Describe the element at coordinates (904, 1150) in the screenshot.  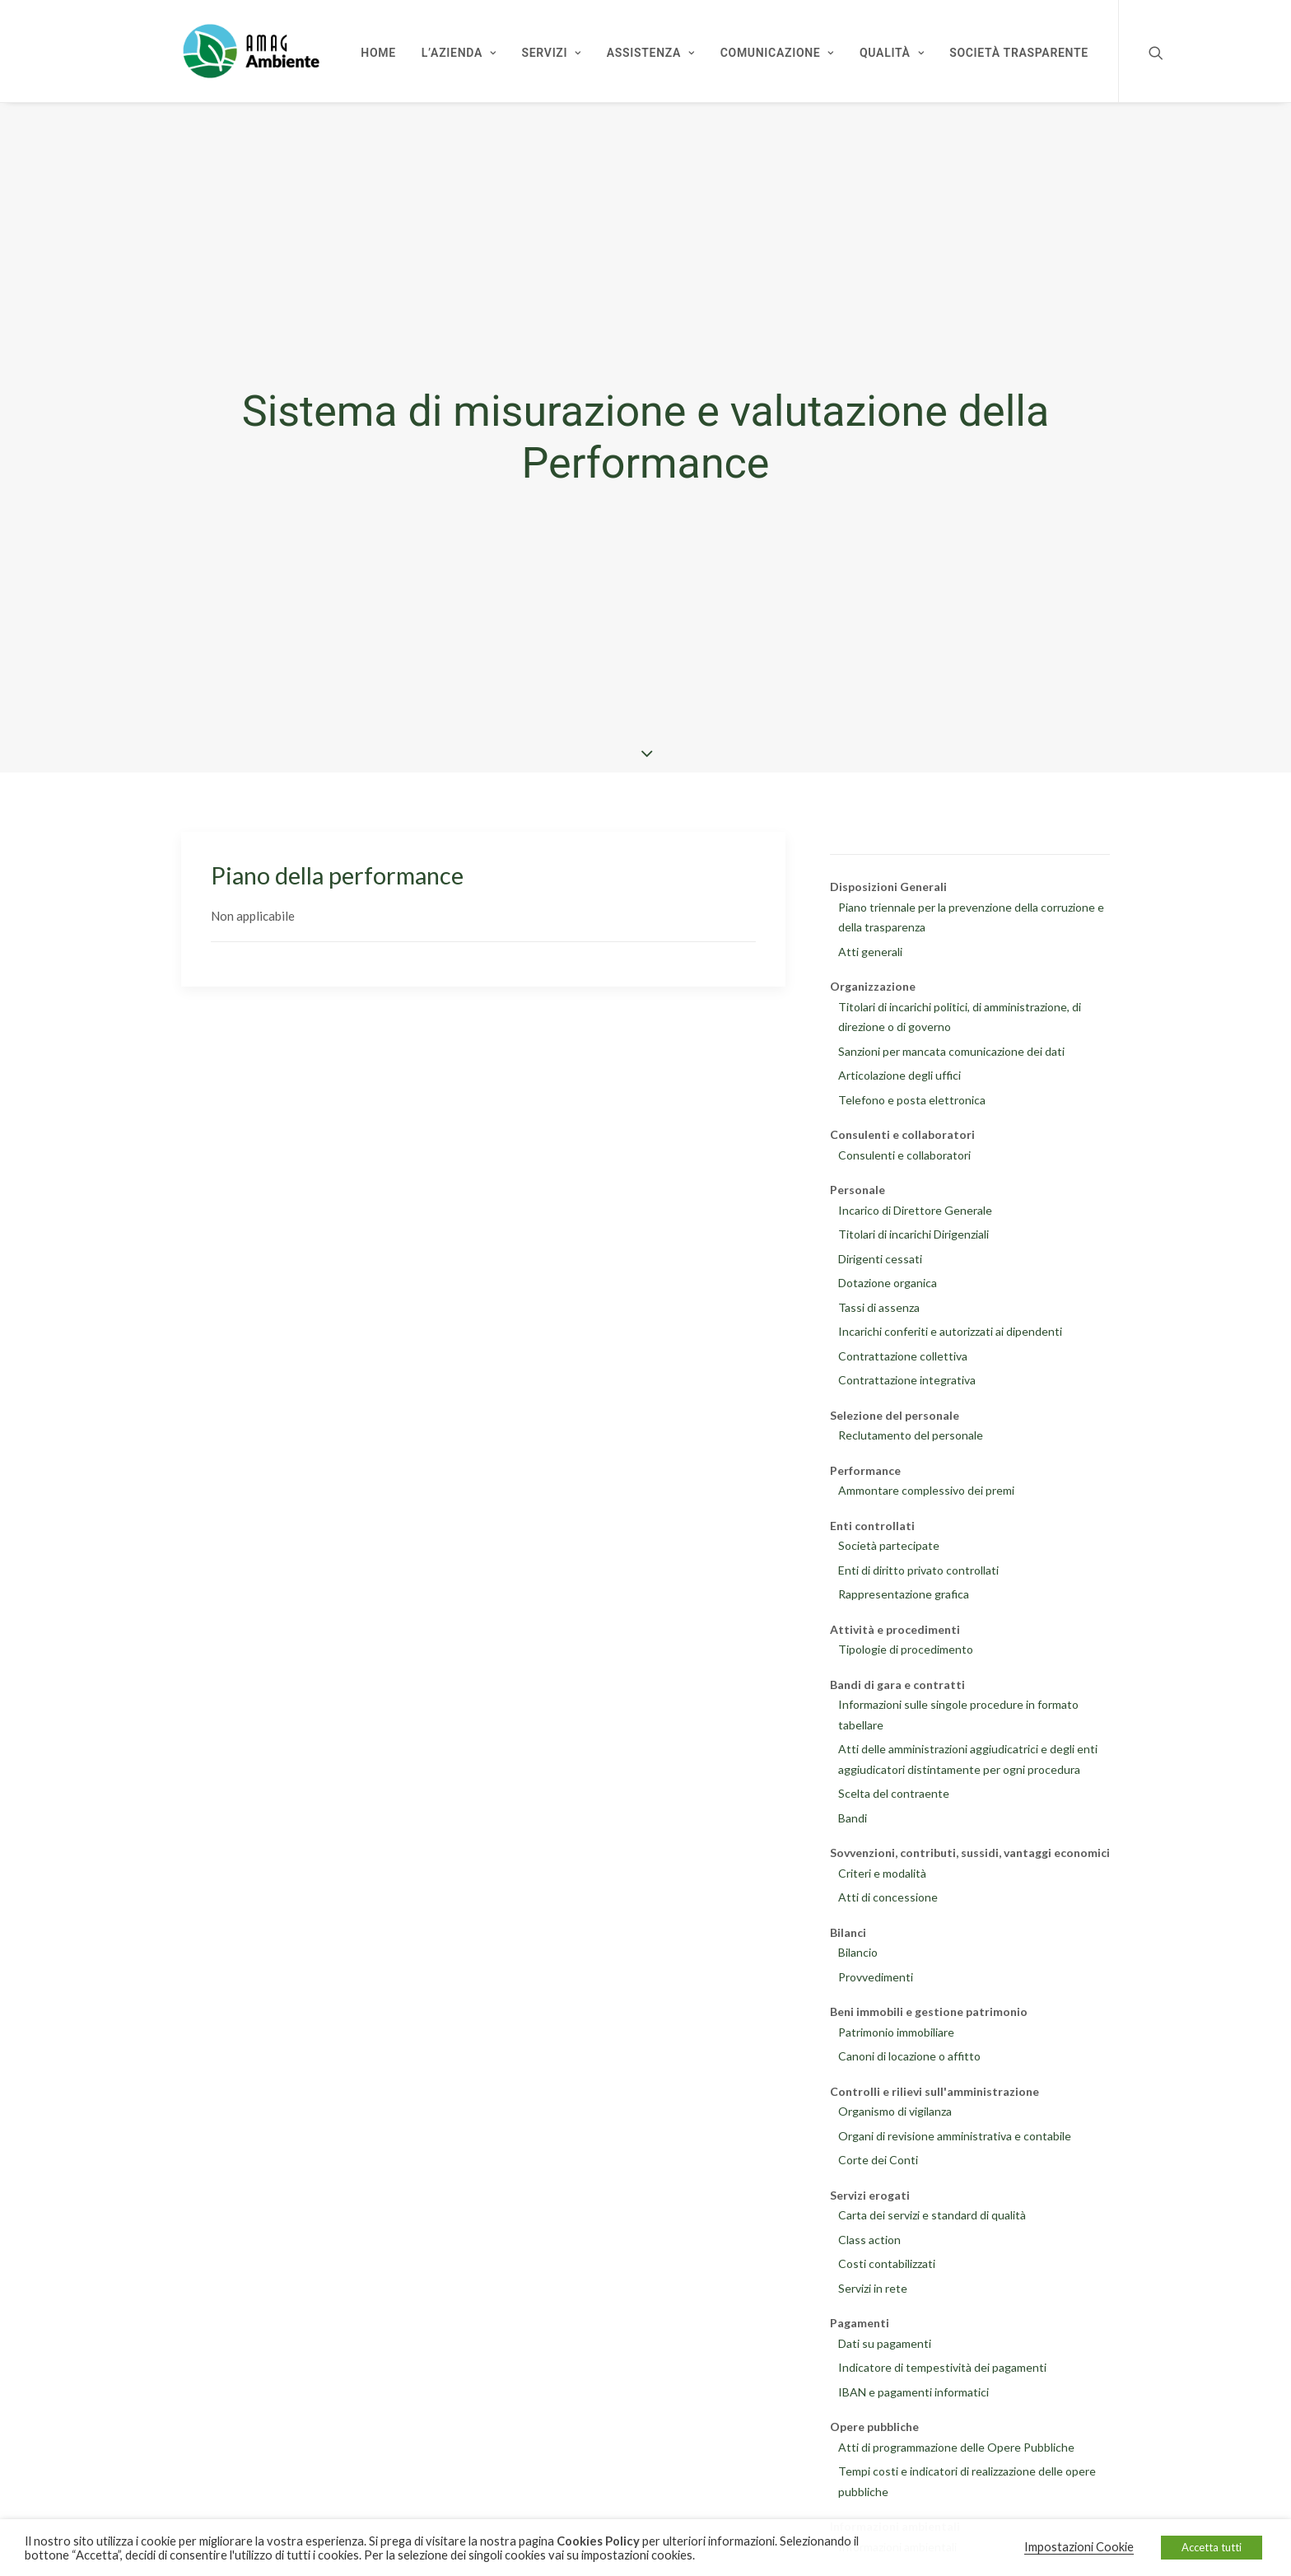
I see `Consulenti e collaboratori` at that location.